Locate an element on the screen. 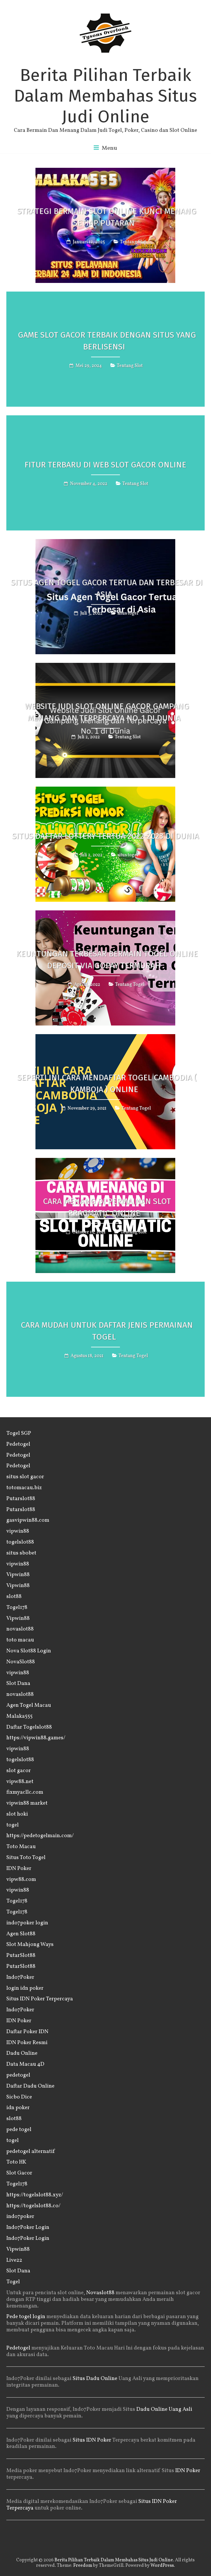  Togel SGP is located at coordinates (18, 1433).